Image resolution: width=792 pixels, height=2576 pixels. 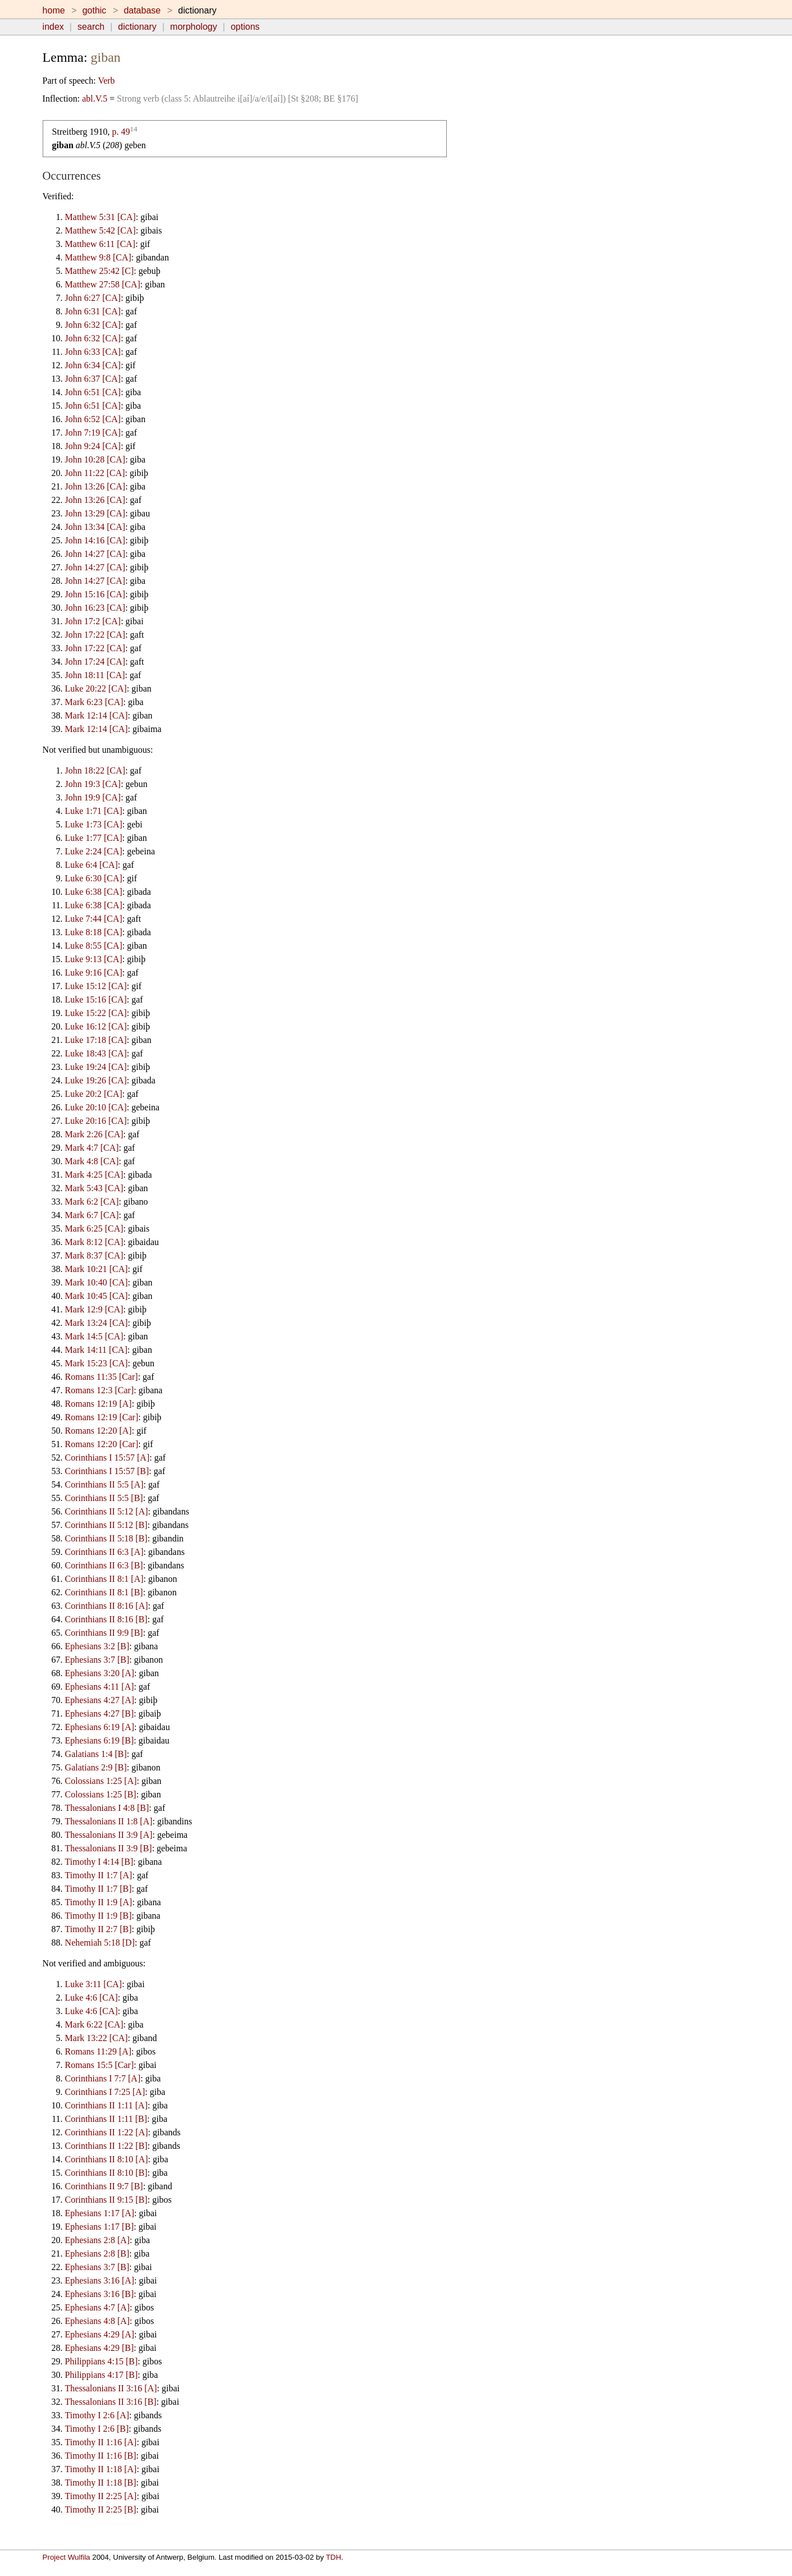 What do you see at coordinates (53, 26) in the screenshot?
I see `index` at bounding box center [53, 26].